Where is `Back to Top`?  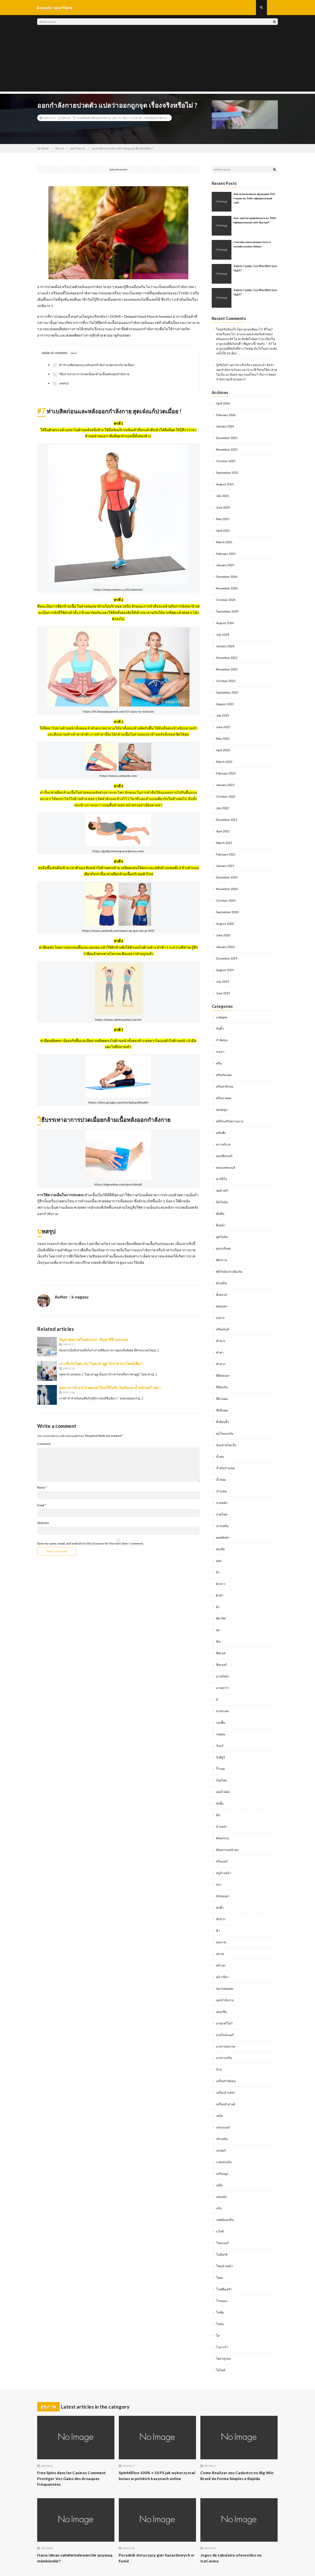
Back to Top is located at coordinates (157, 2551).